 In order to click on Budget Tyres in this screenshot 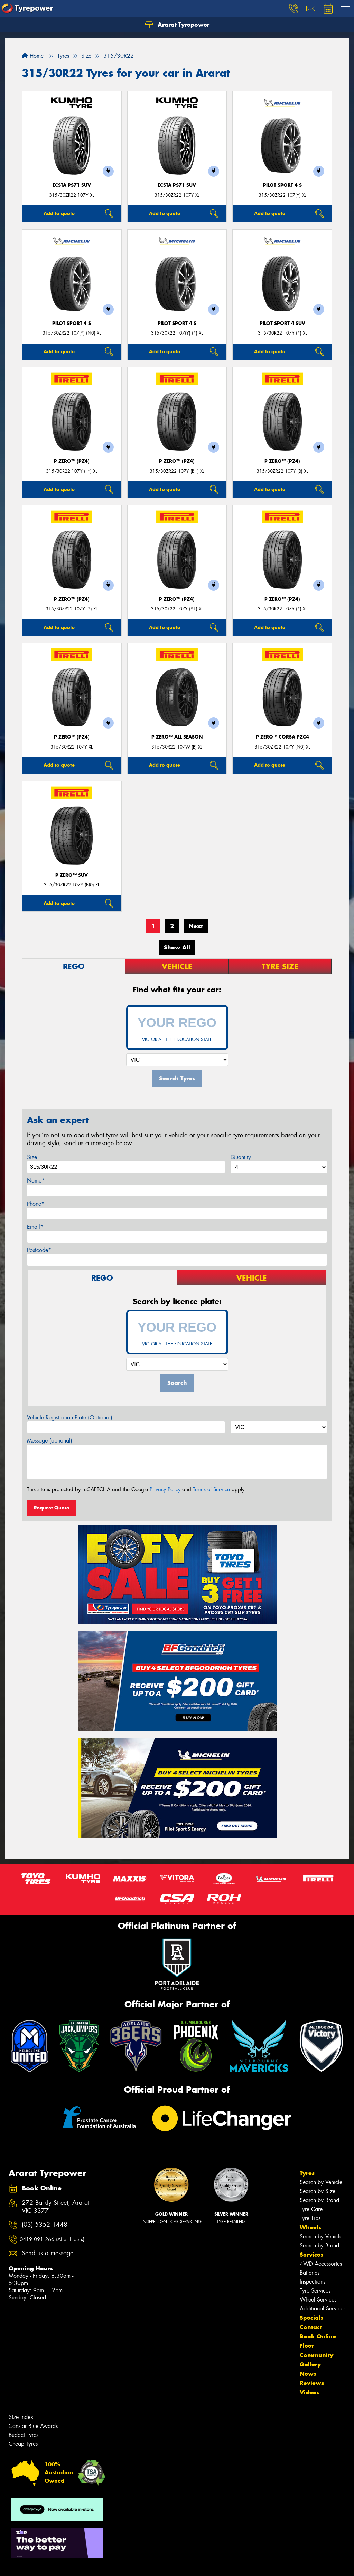, I will do `click(23, 2435)`.